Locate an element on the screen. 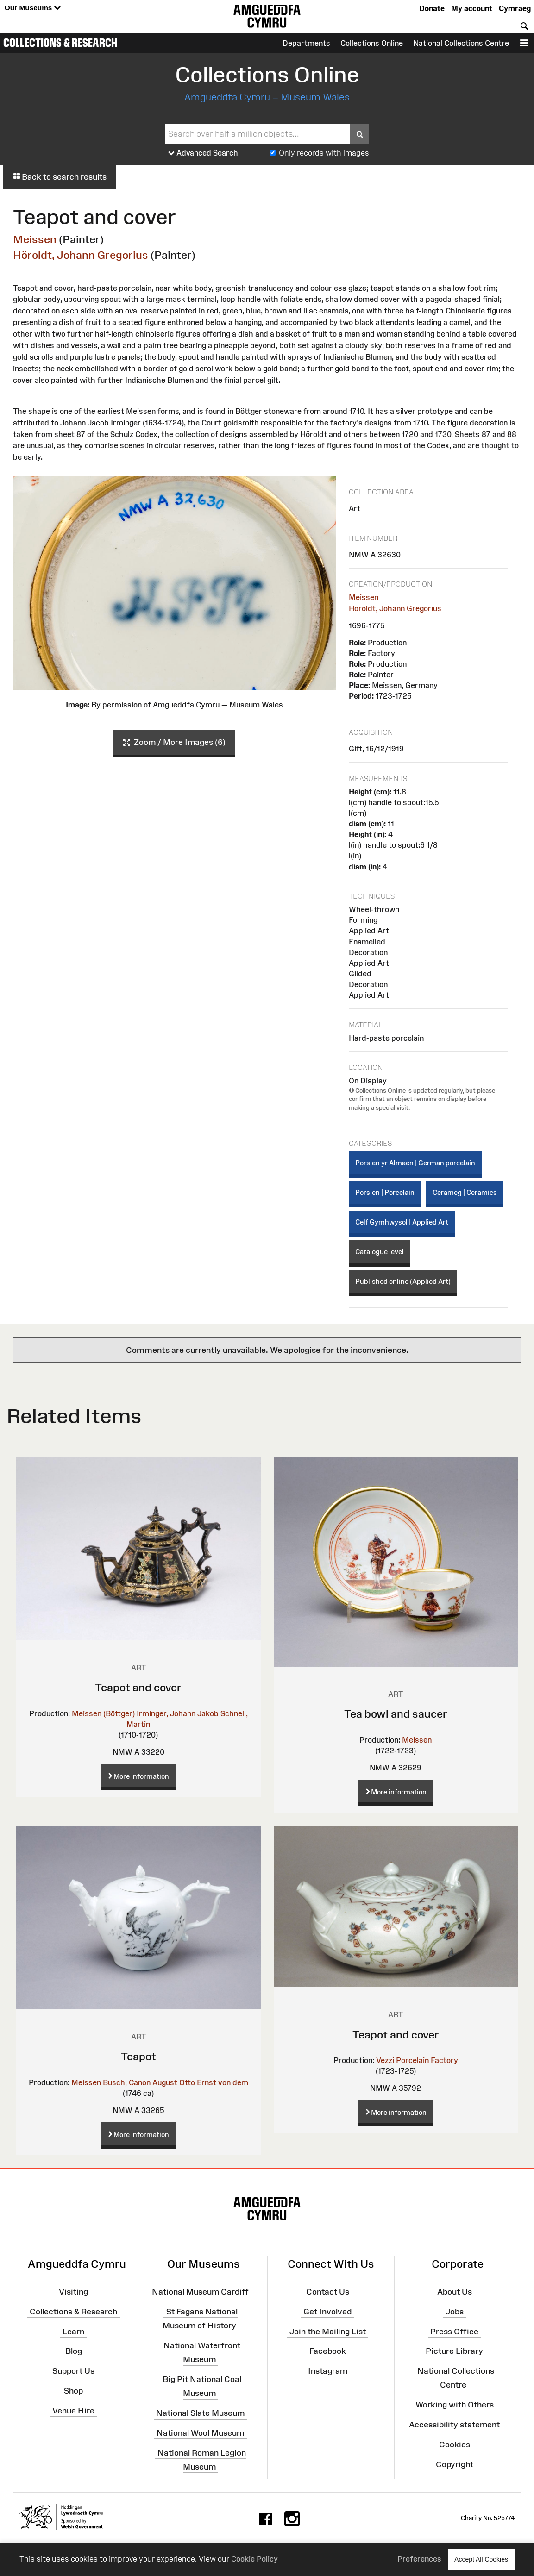  Facebook is located at coordinates (327, 2351).